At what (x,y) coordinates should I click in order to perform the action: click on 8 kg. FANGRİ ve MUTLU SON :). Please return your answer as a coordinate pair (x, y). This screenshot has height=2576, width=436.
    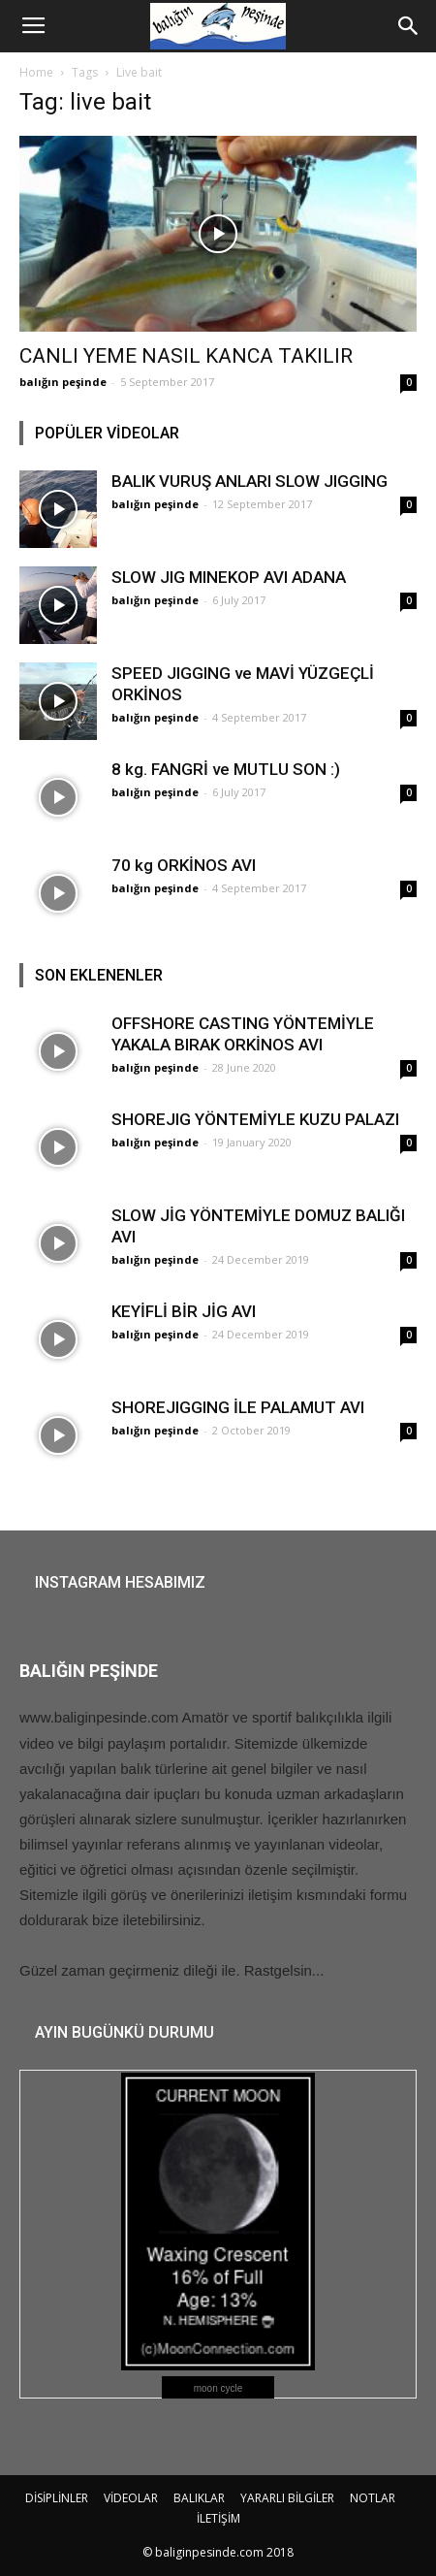
    Looking at the image, I should click on (225, 769).